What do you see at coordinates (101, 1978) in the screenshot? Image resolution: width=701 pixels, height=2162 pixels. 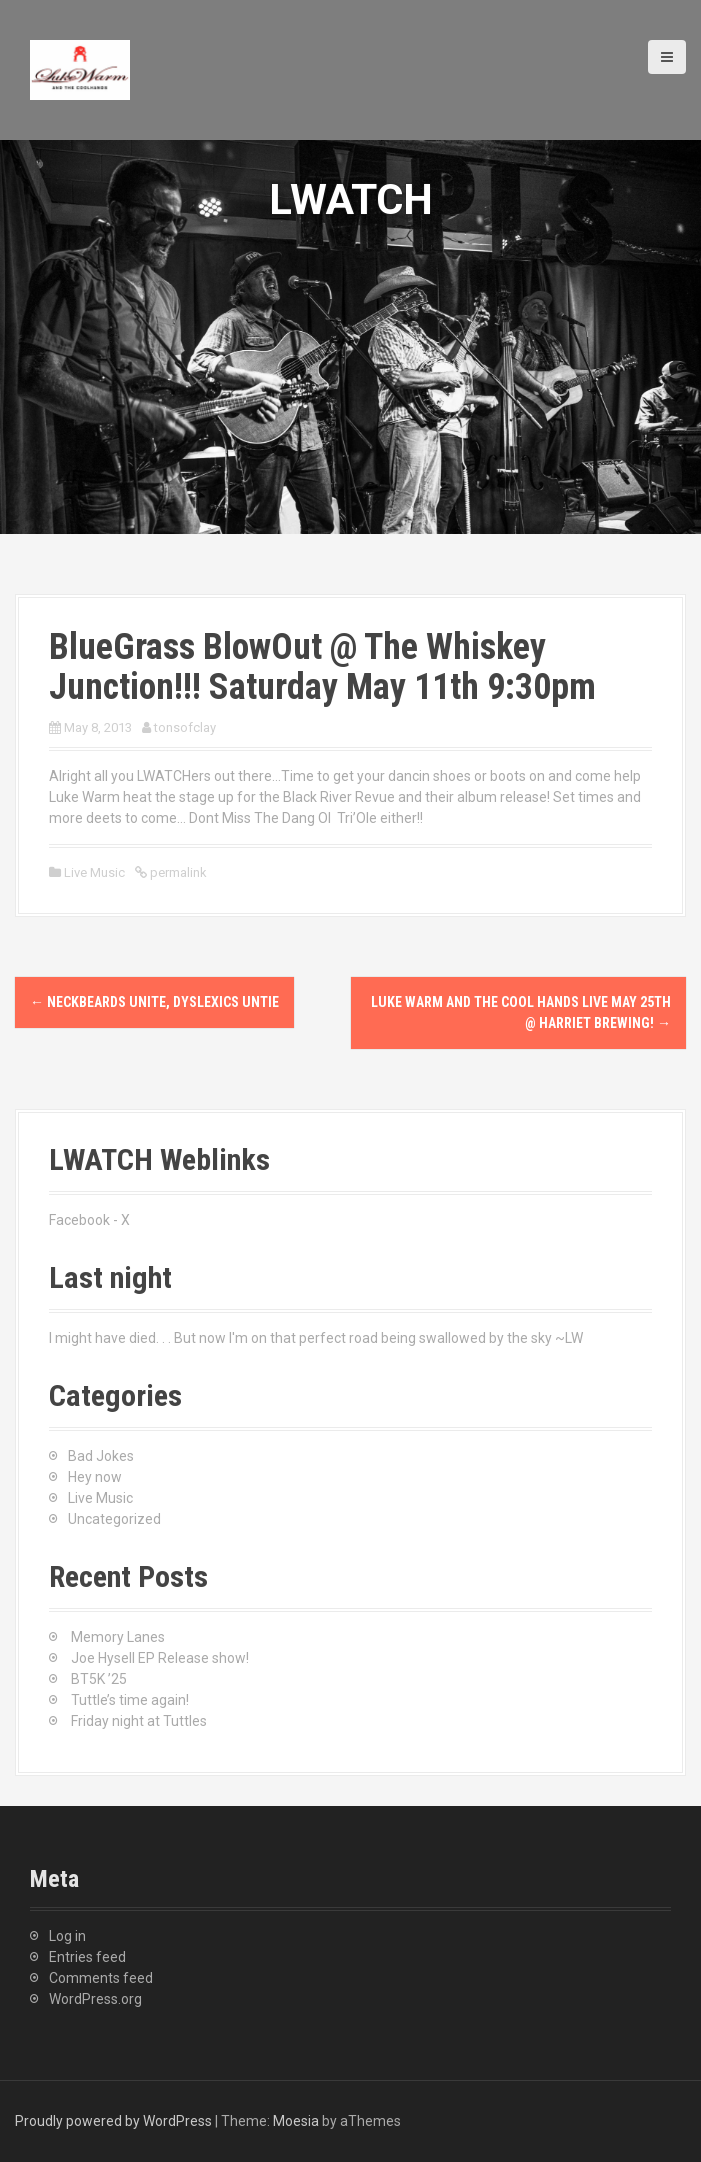 I see `Comments feed` at bounding box center [101, 1978].